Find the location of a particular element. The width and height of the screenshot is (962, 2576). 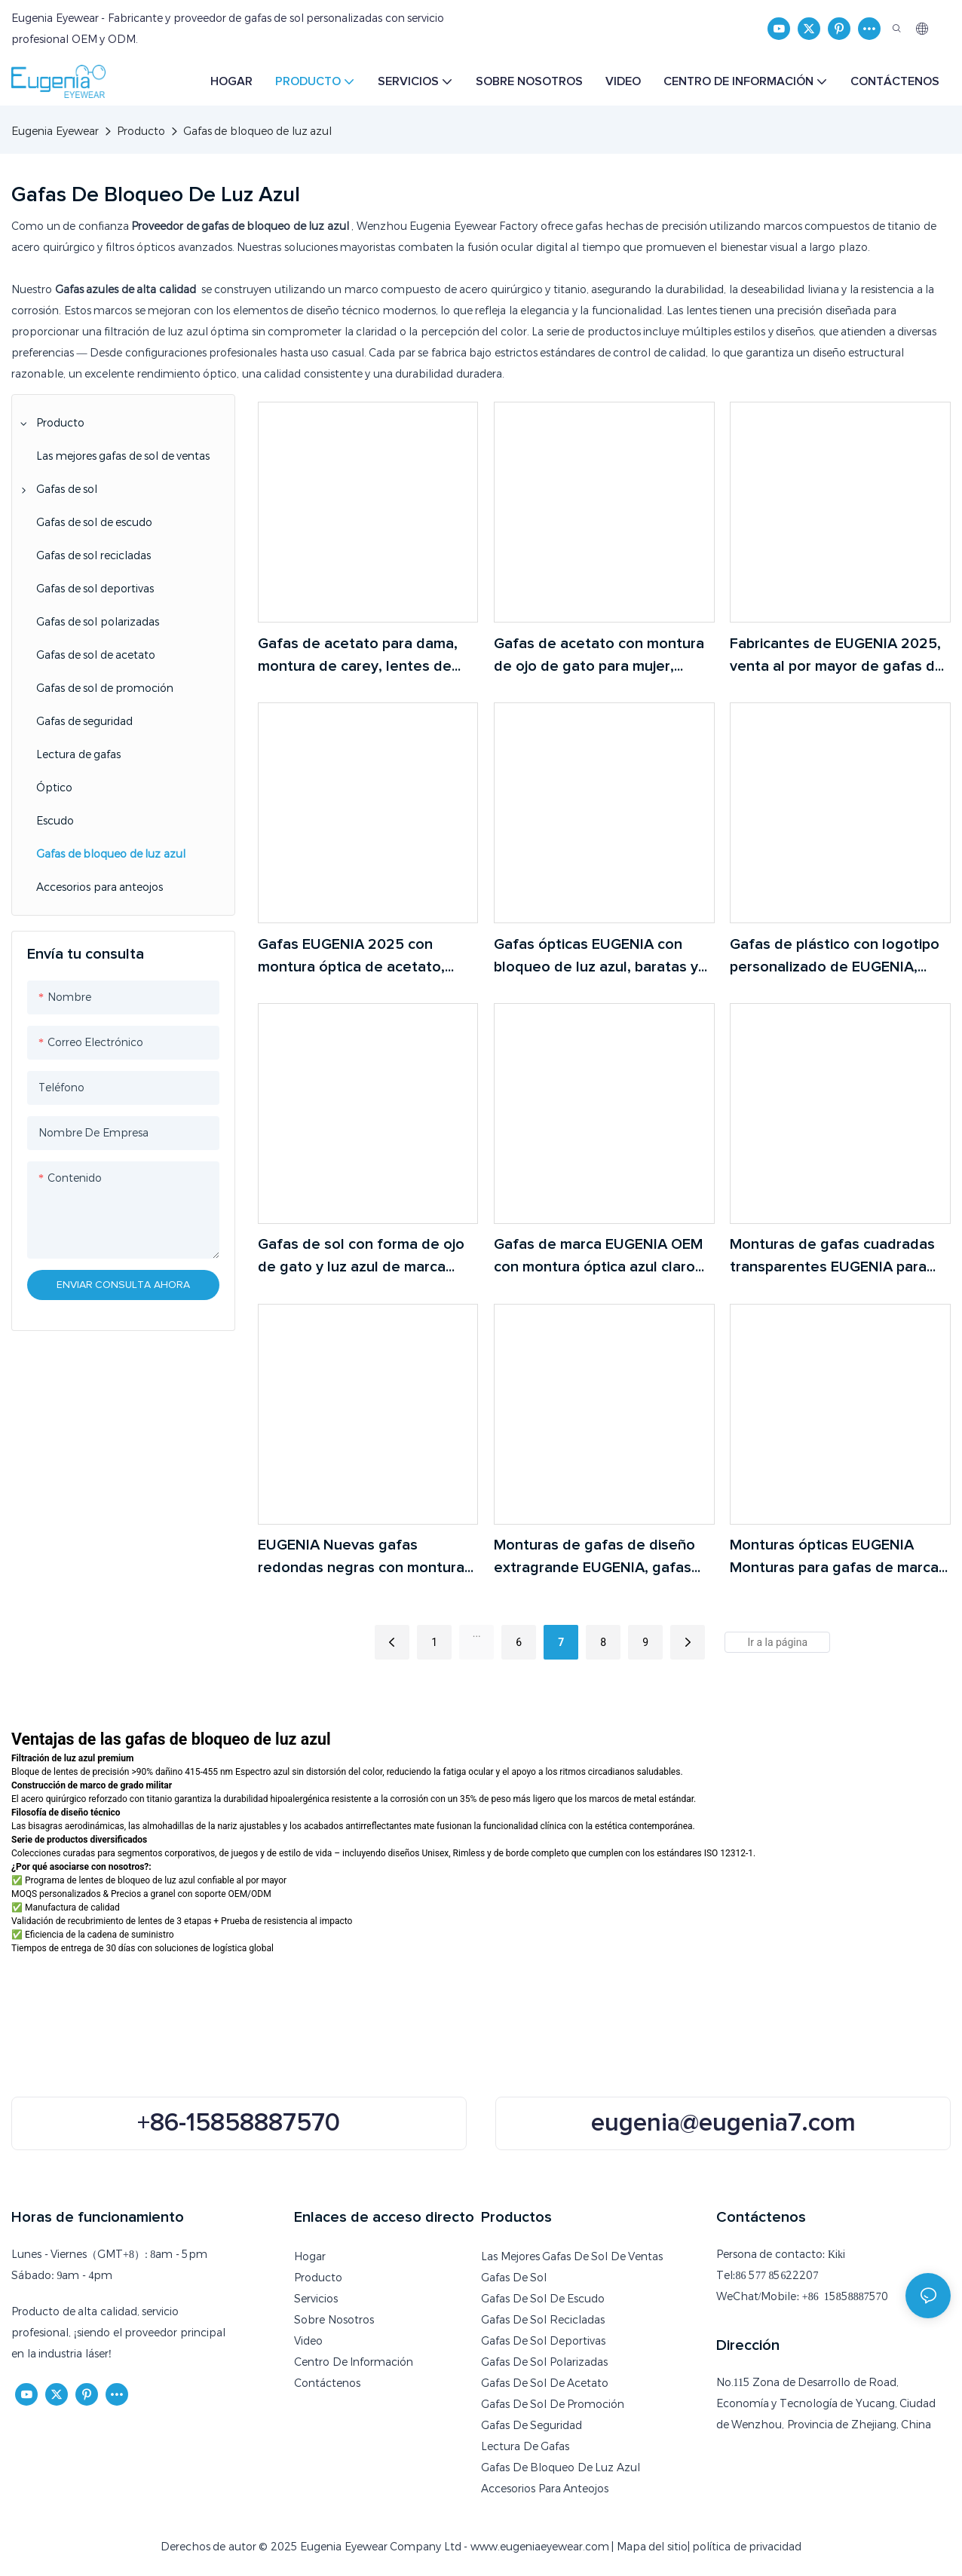

Monturas ópticas EUGENIA Monturas para gafas de marca Gafas de luz azul Gafas transparentes is located at coordinates (834, 1558).